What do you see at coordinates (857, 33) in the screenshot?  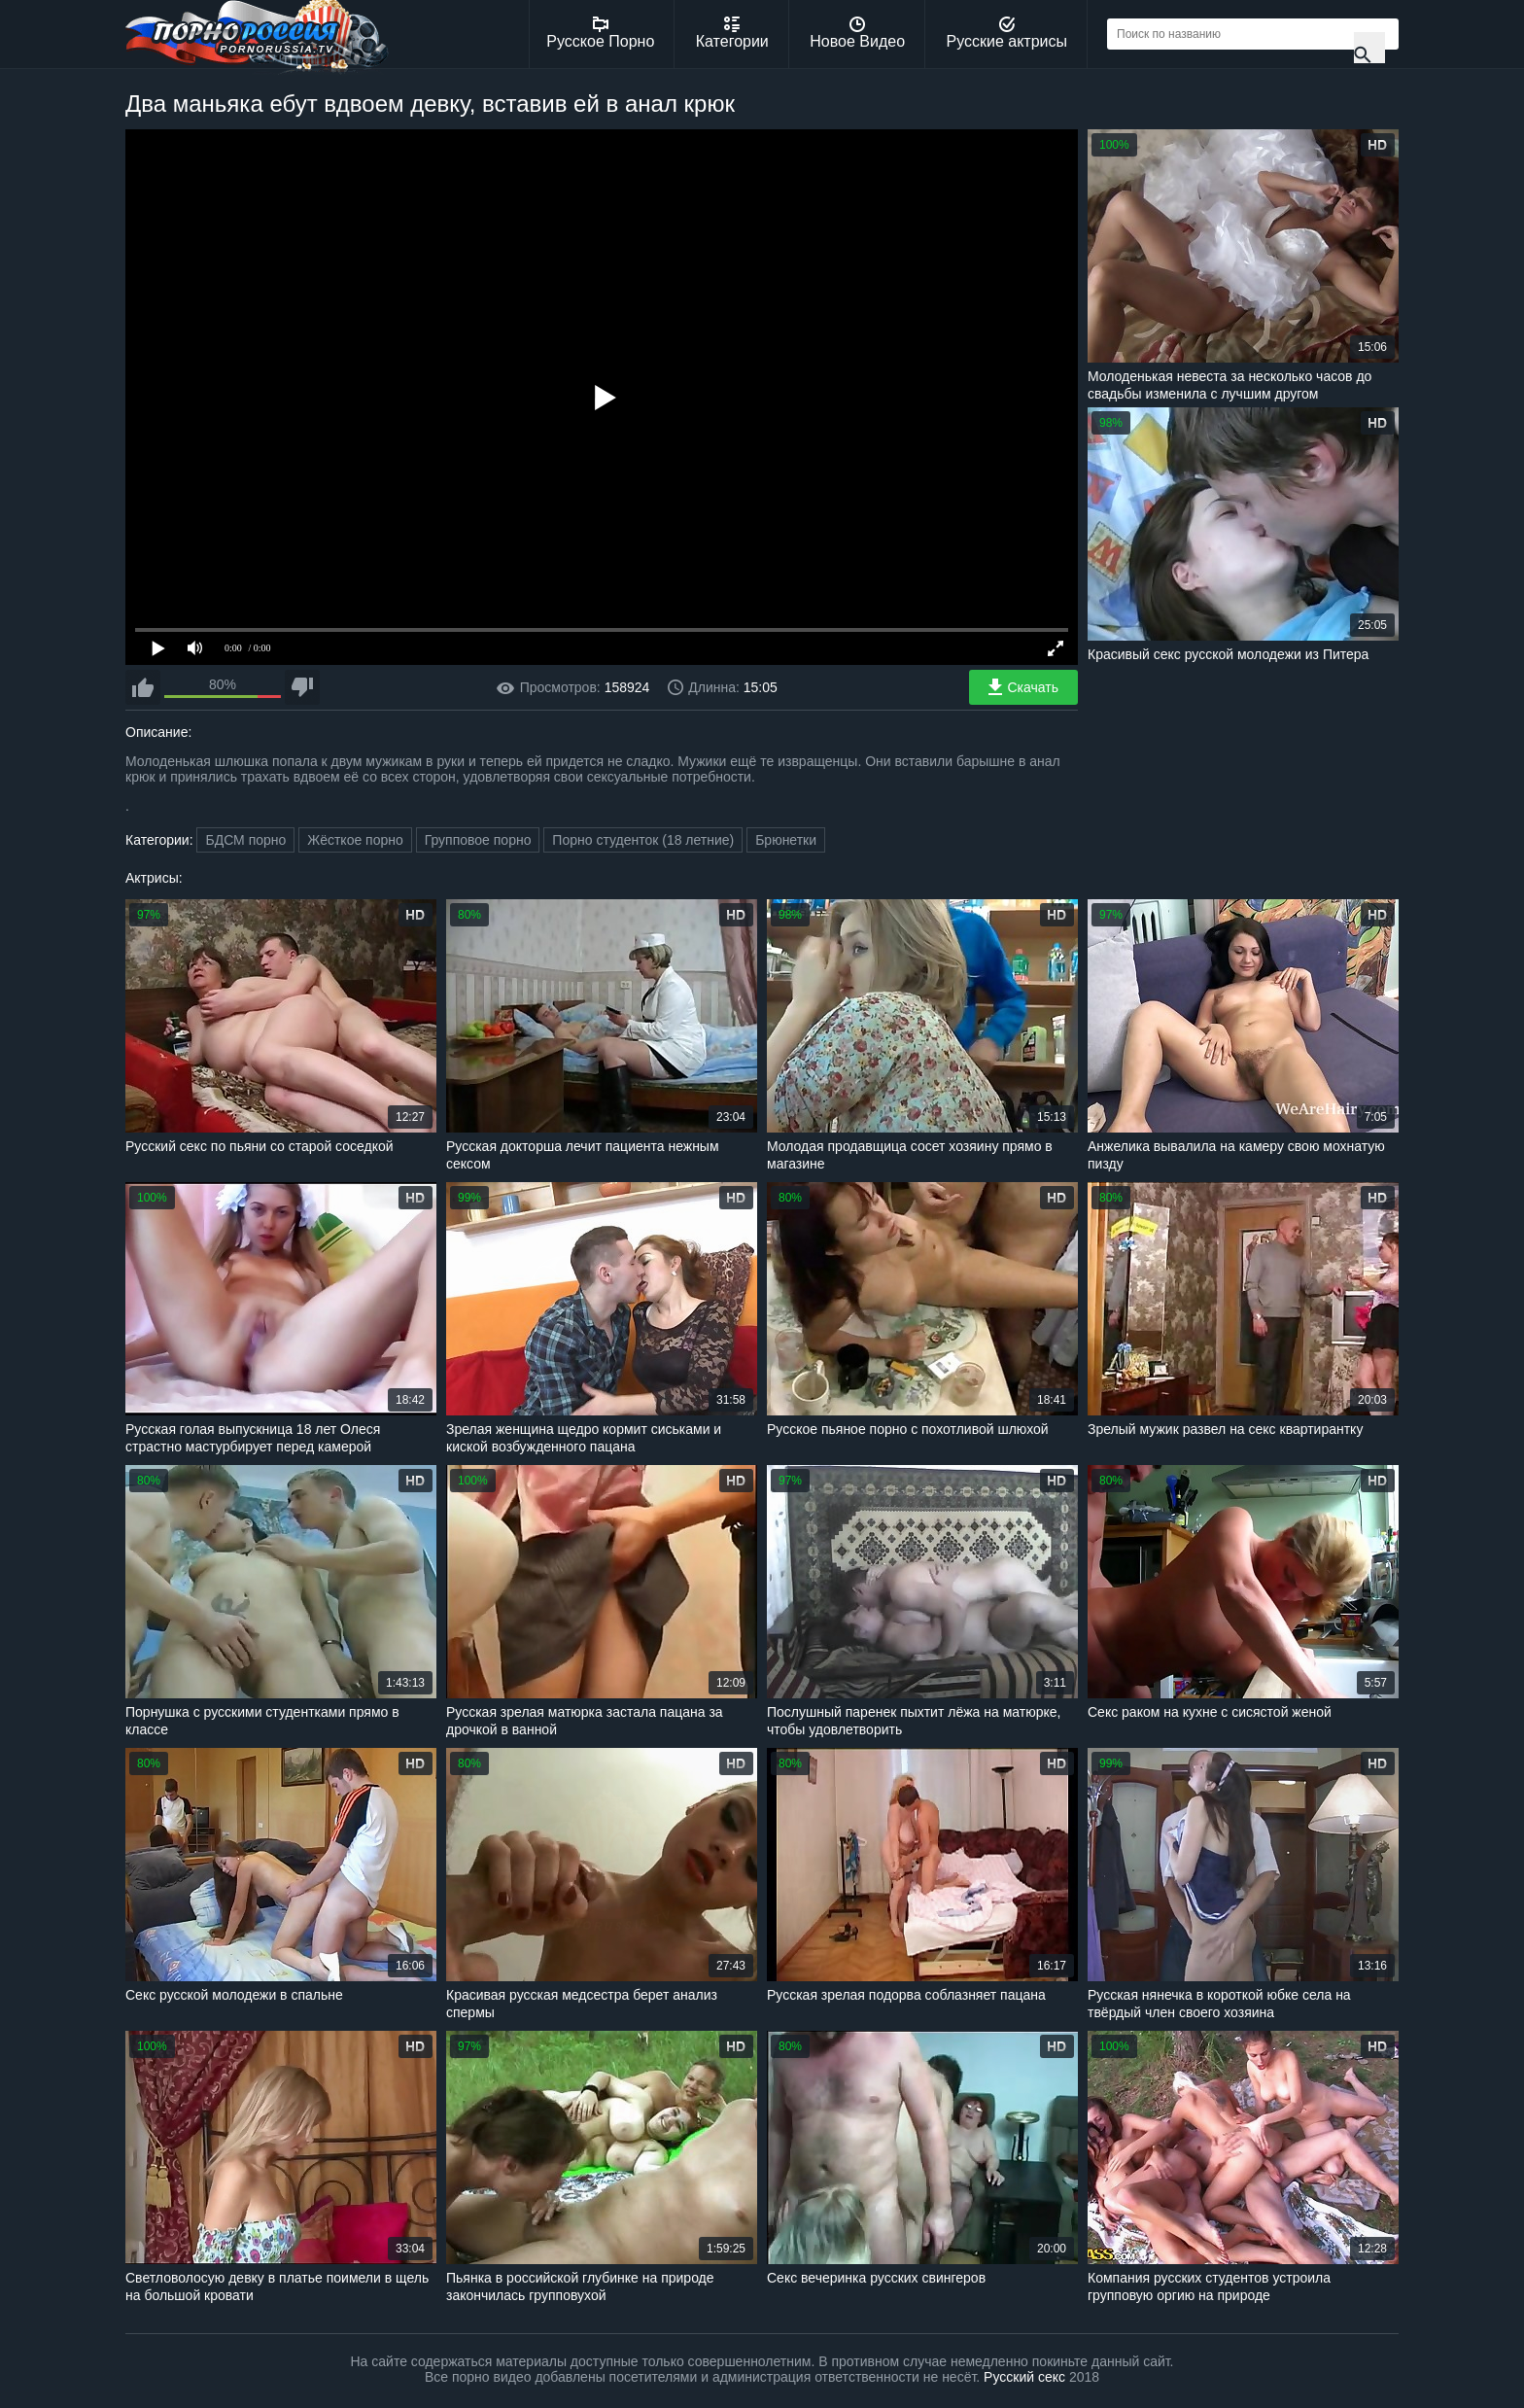 I see `Новое Видео` at bounding box center [857, 33].